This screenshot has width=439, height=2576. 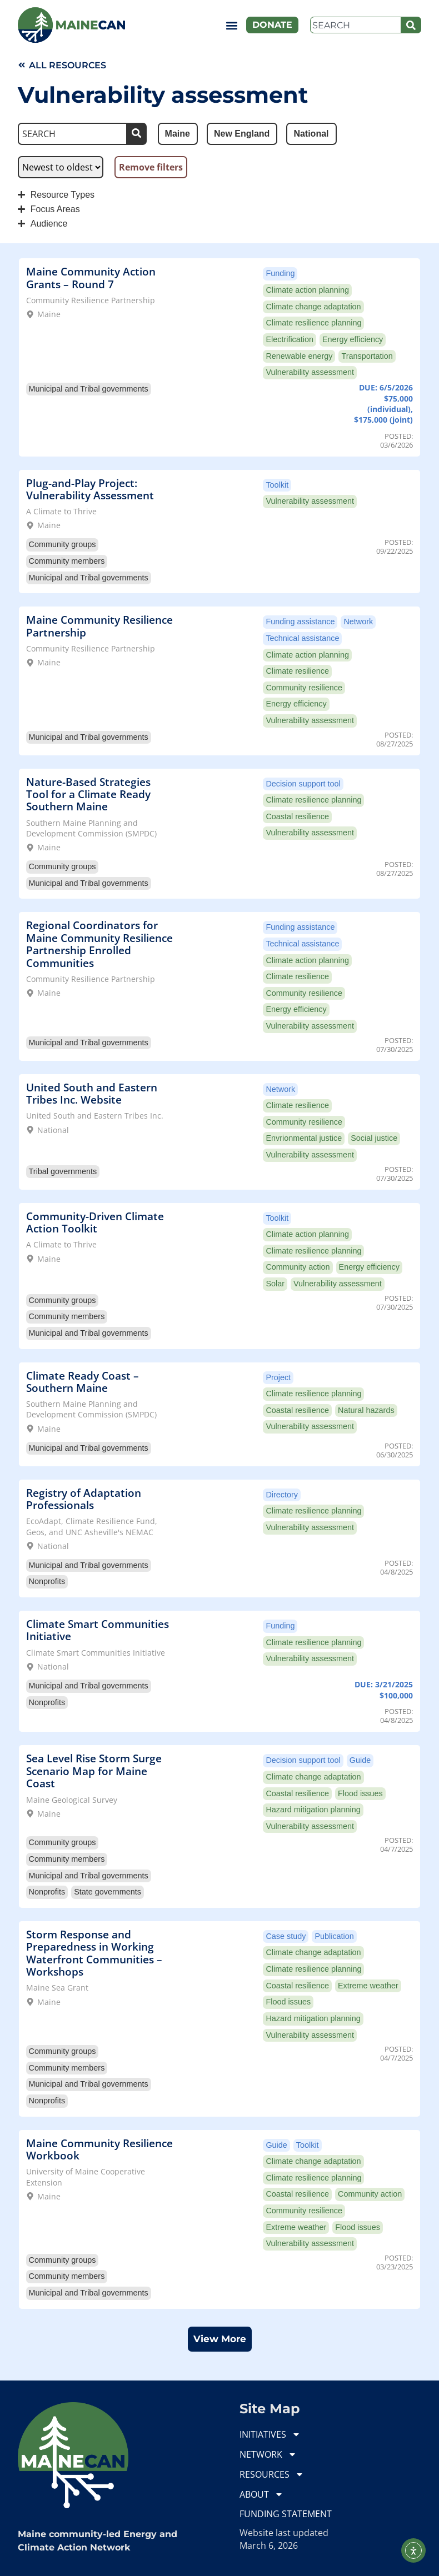 What do you see at coordinates (286, 1936) in the screenshot?
I see `Case study` at bounding box center [286, 1936].